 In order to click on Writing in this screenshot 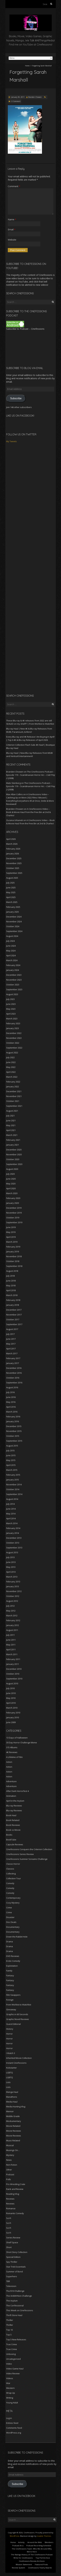, I will do `click(9, 2397)`.